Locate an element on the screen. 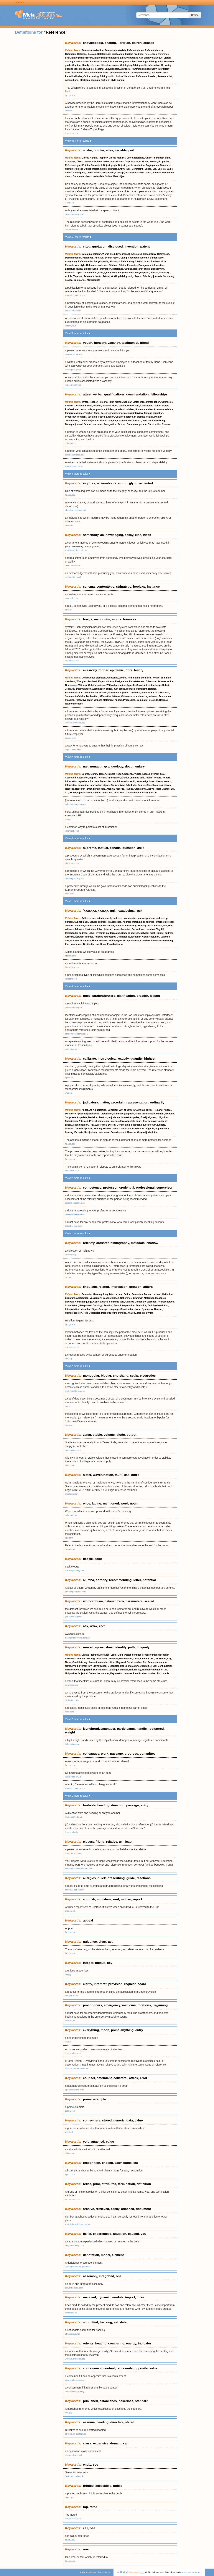 This screenshot has width=214, height=2576. committee is located at coordinates (148, 1753).